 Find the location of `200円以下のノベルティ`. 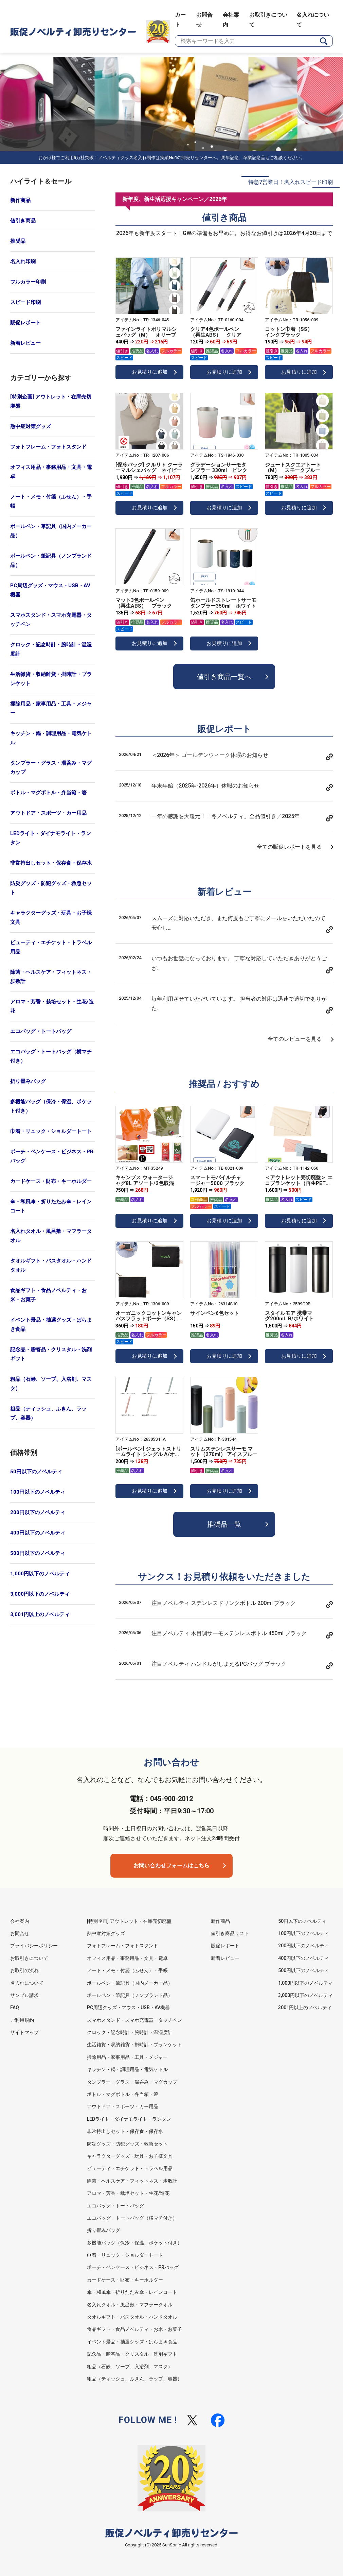

200円以下のノベルティ is located at coordinates (37, 1512).